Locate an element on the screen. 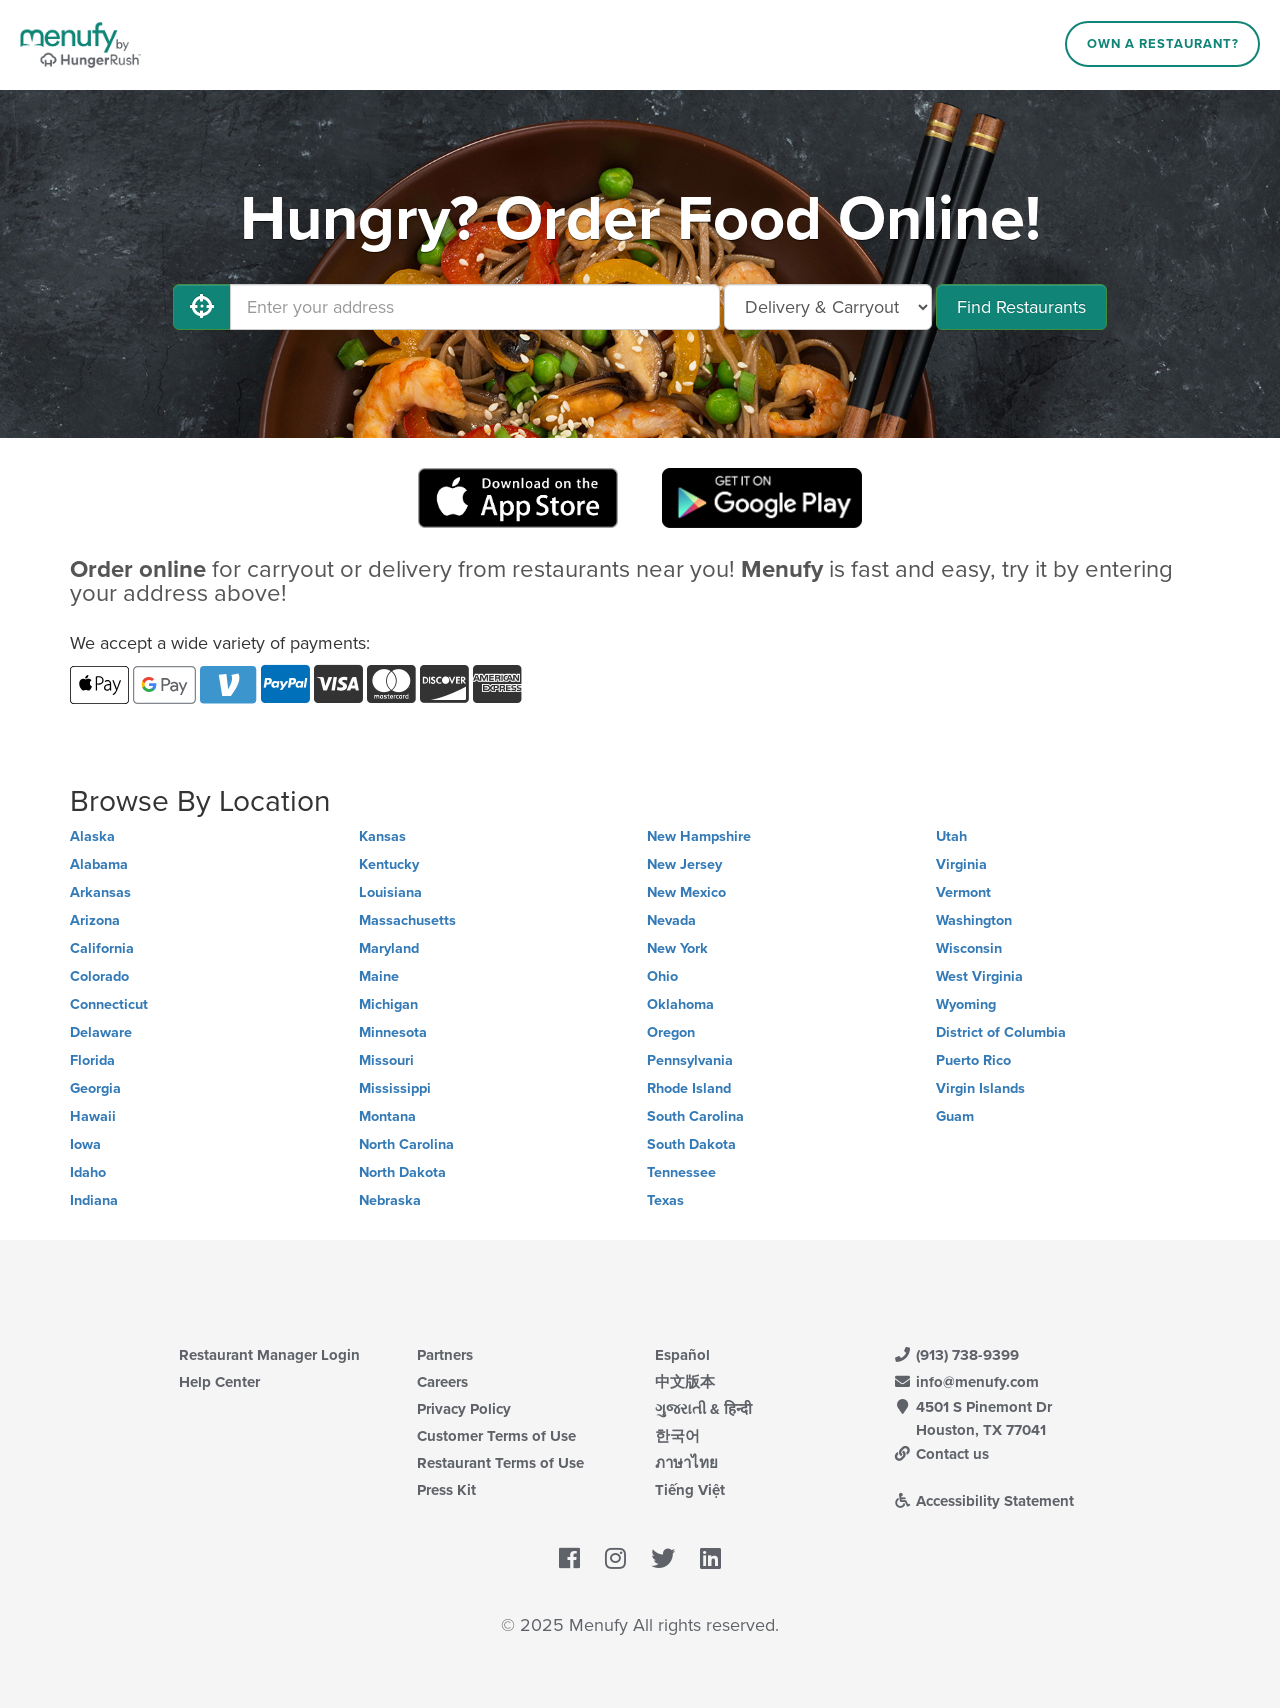  Restaurant Manager Login is located at coordinates (269, 1355).